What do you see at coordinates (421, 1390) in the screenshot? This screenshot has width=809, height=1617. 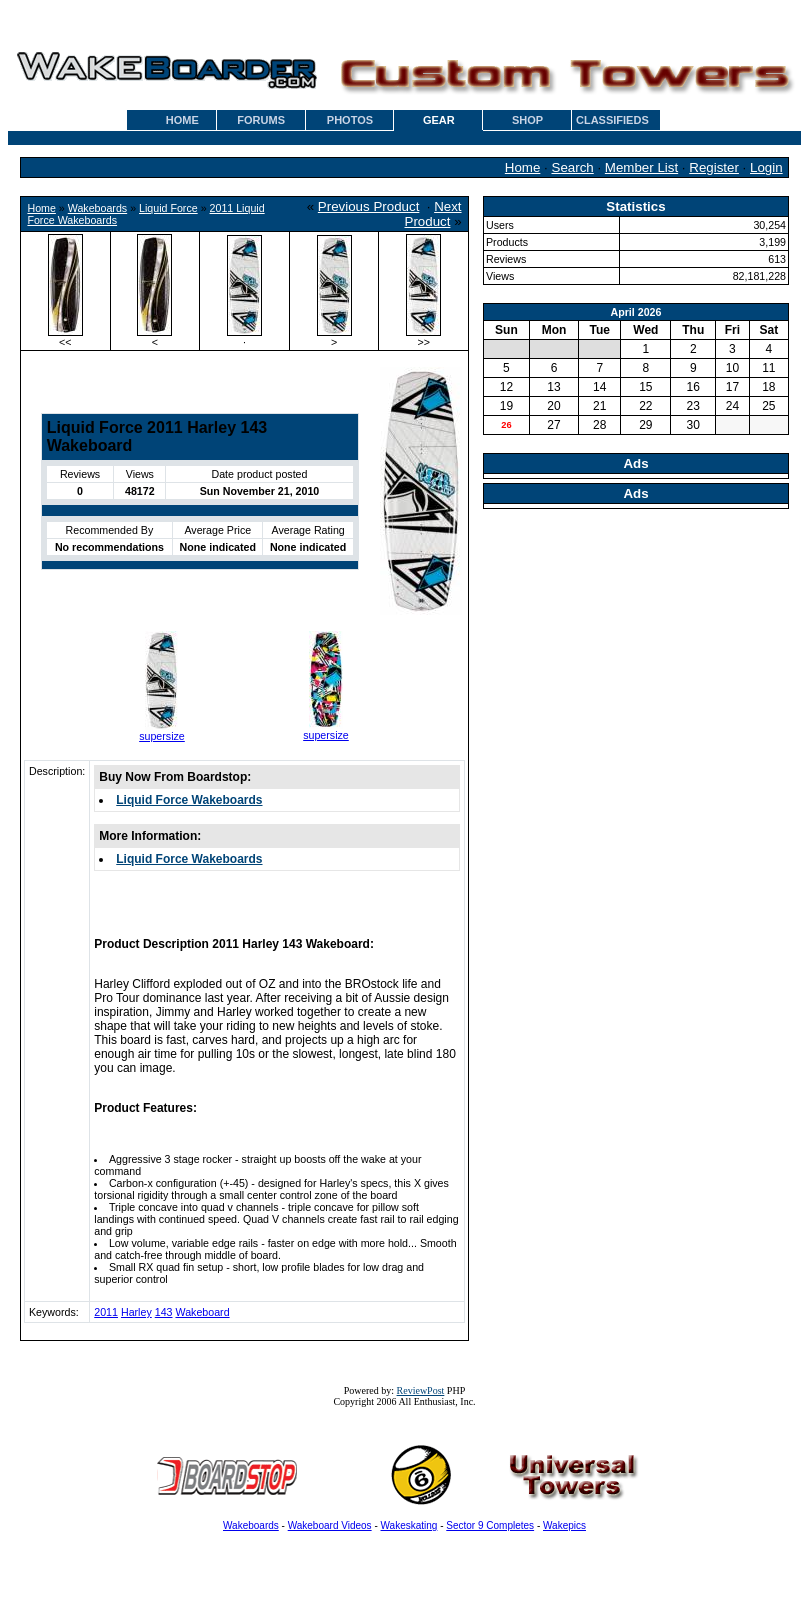 I see `ReviewPost` at bounding box center [421, 1390].